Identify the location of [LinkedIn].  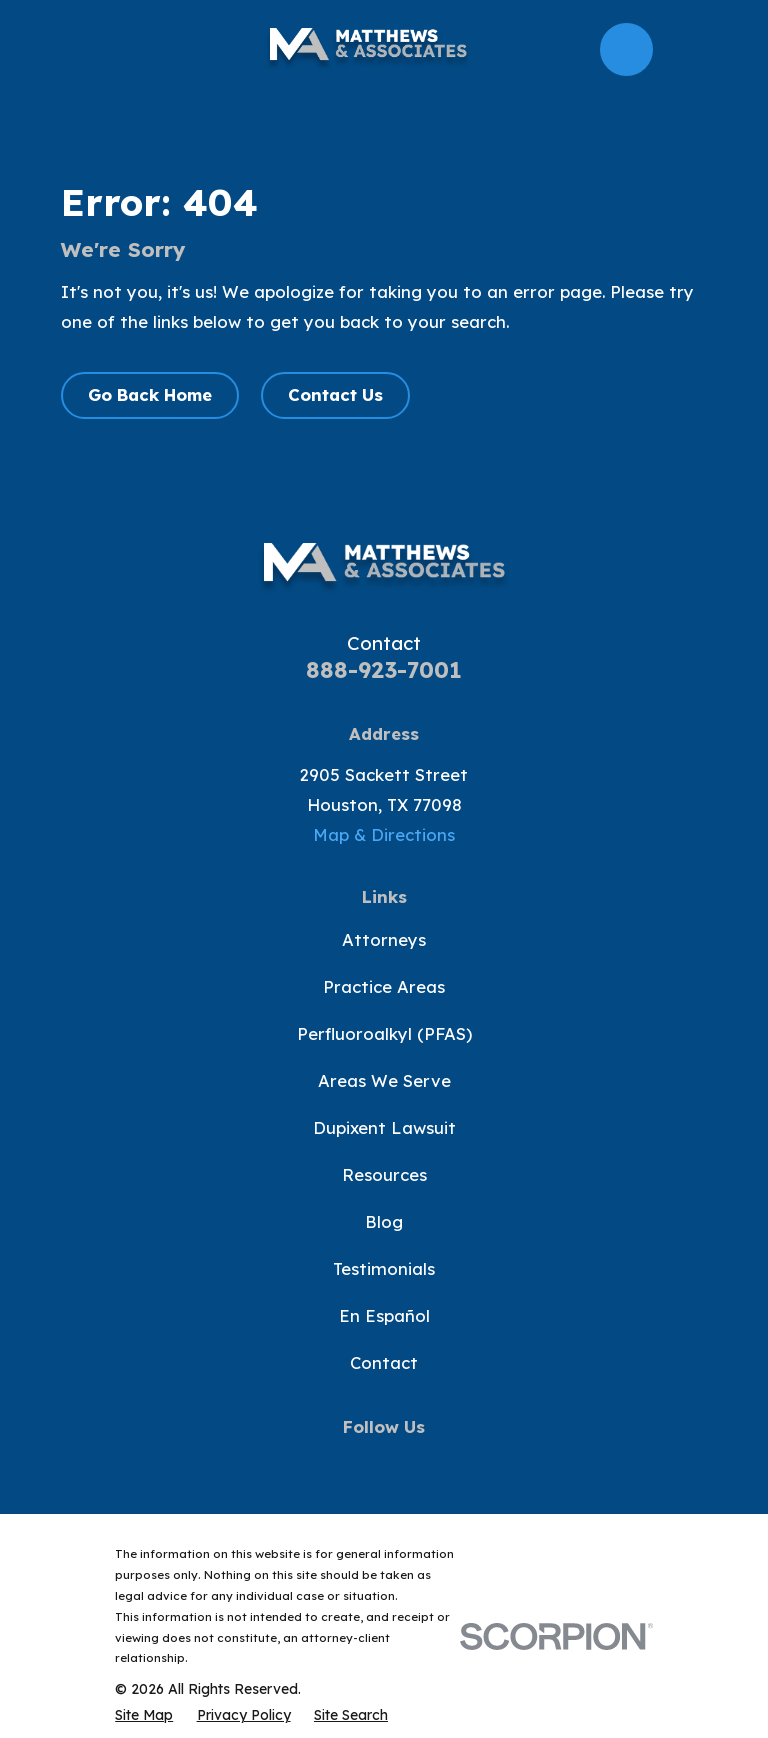
(474, 1463).